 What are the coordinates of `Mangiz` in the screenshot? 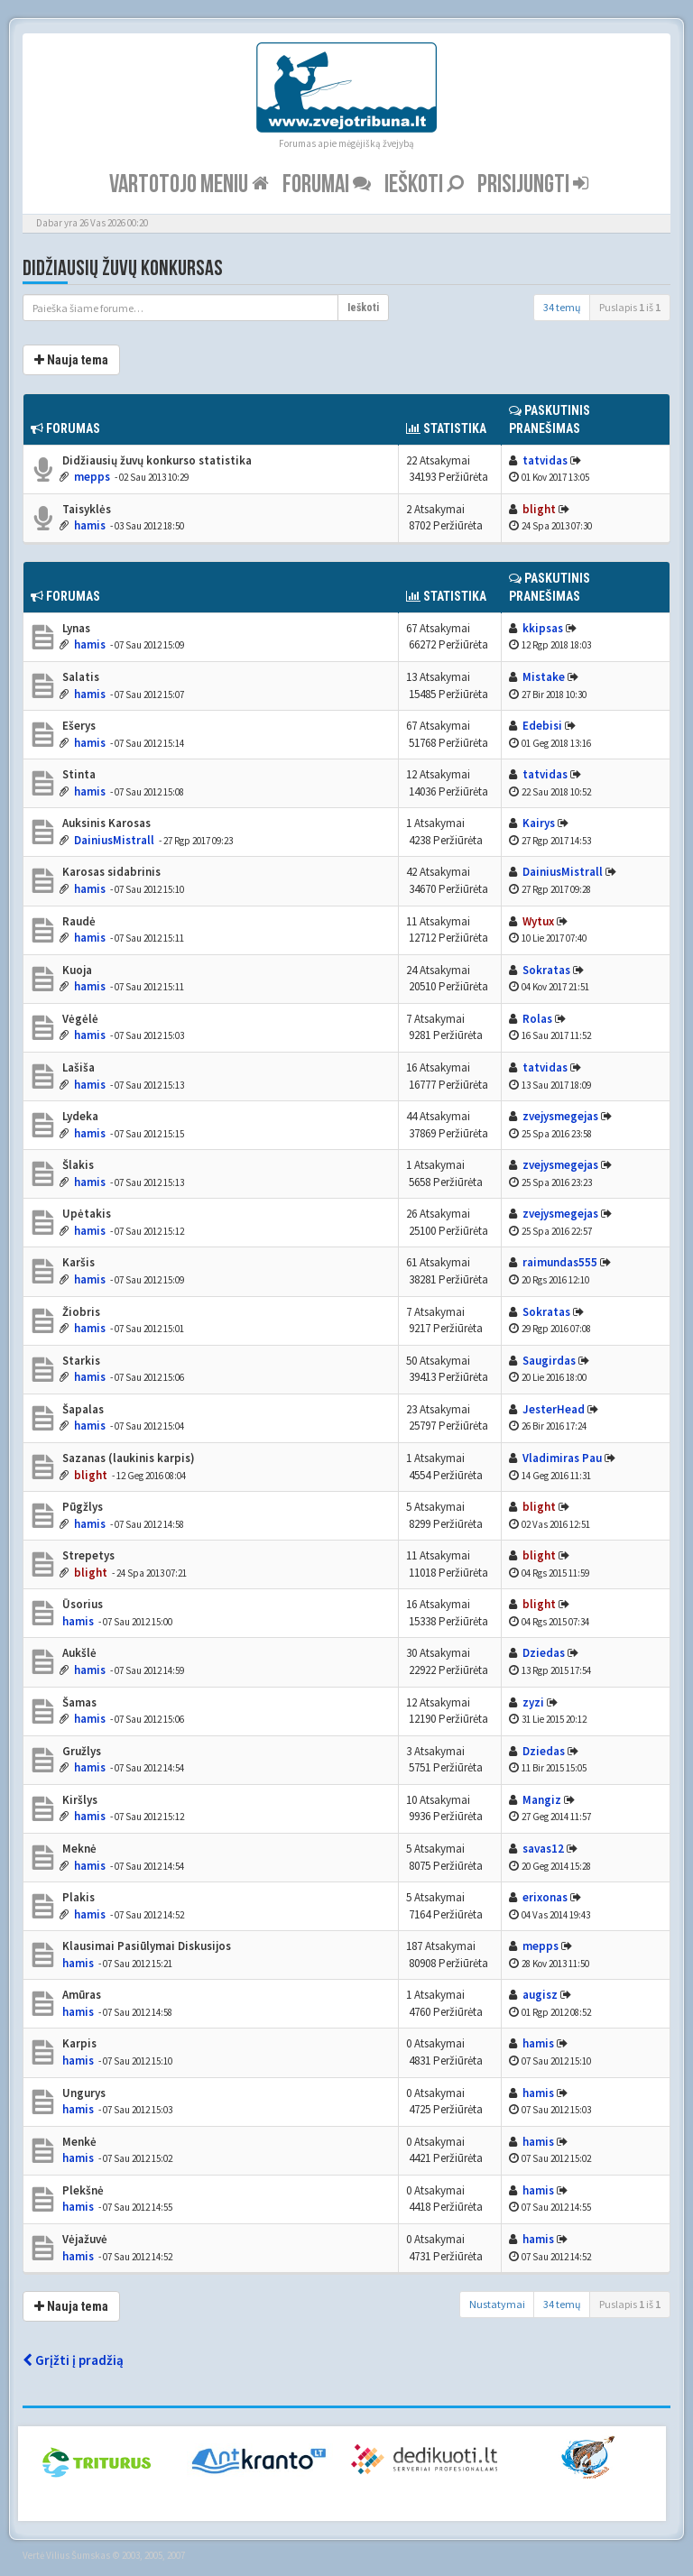 It's located at (541, 1800).